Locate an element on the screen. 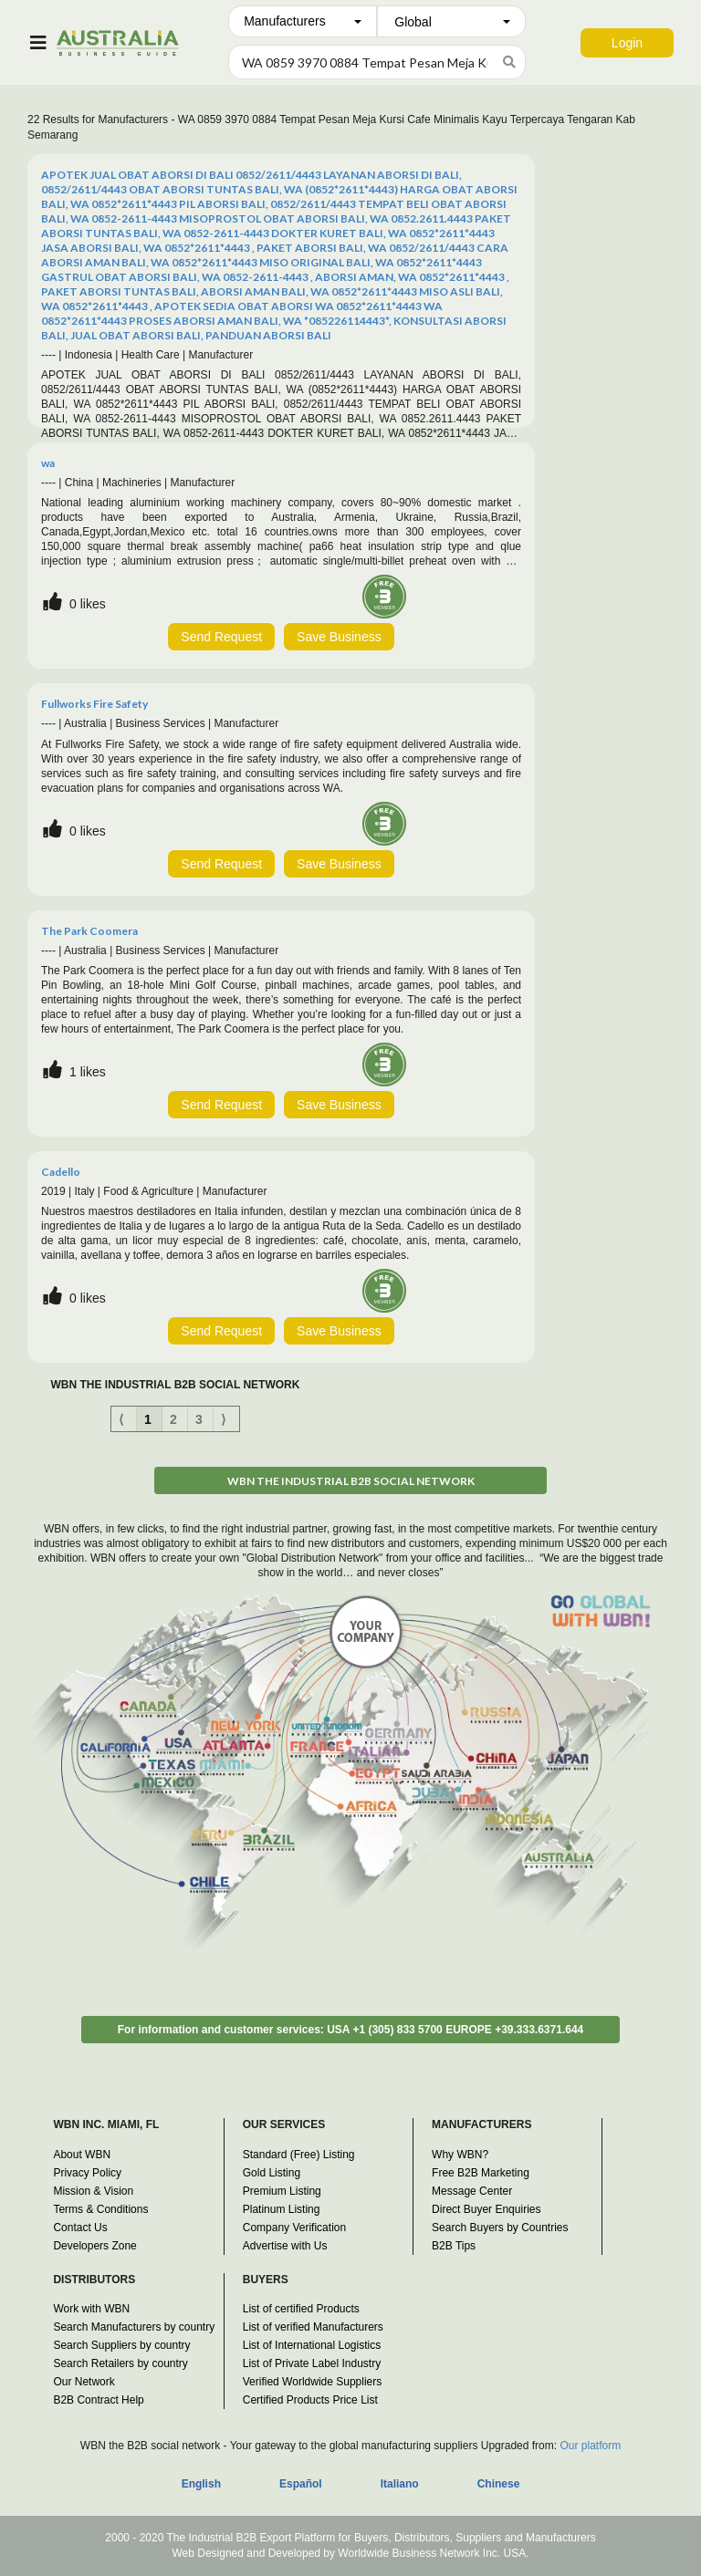 This screenshot has width=701, height=2576. List of International Logistics is located at coordinates (312, 2345).